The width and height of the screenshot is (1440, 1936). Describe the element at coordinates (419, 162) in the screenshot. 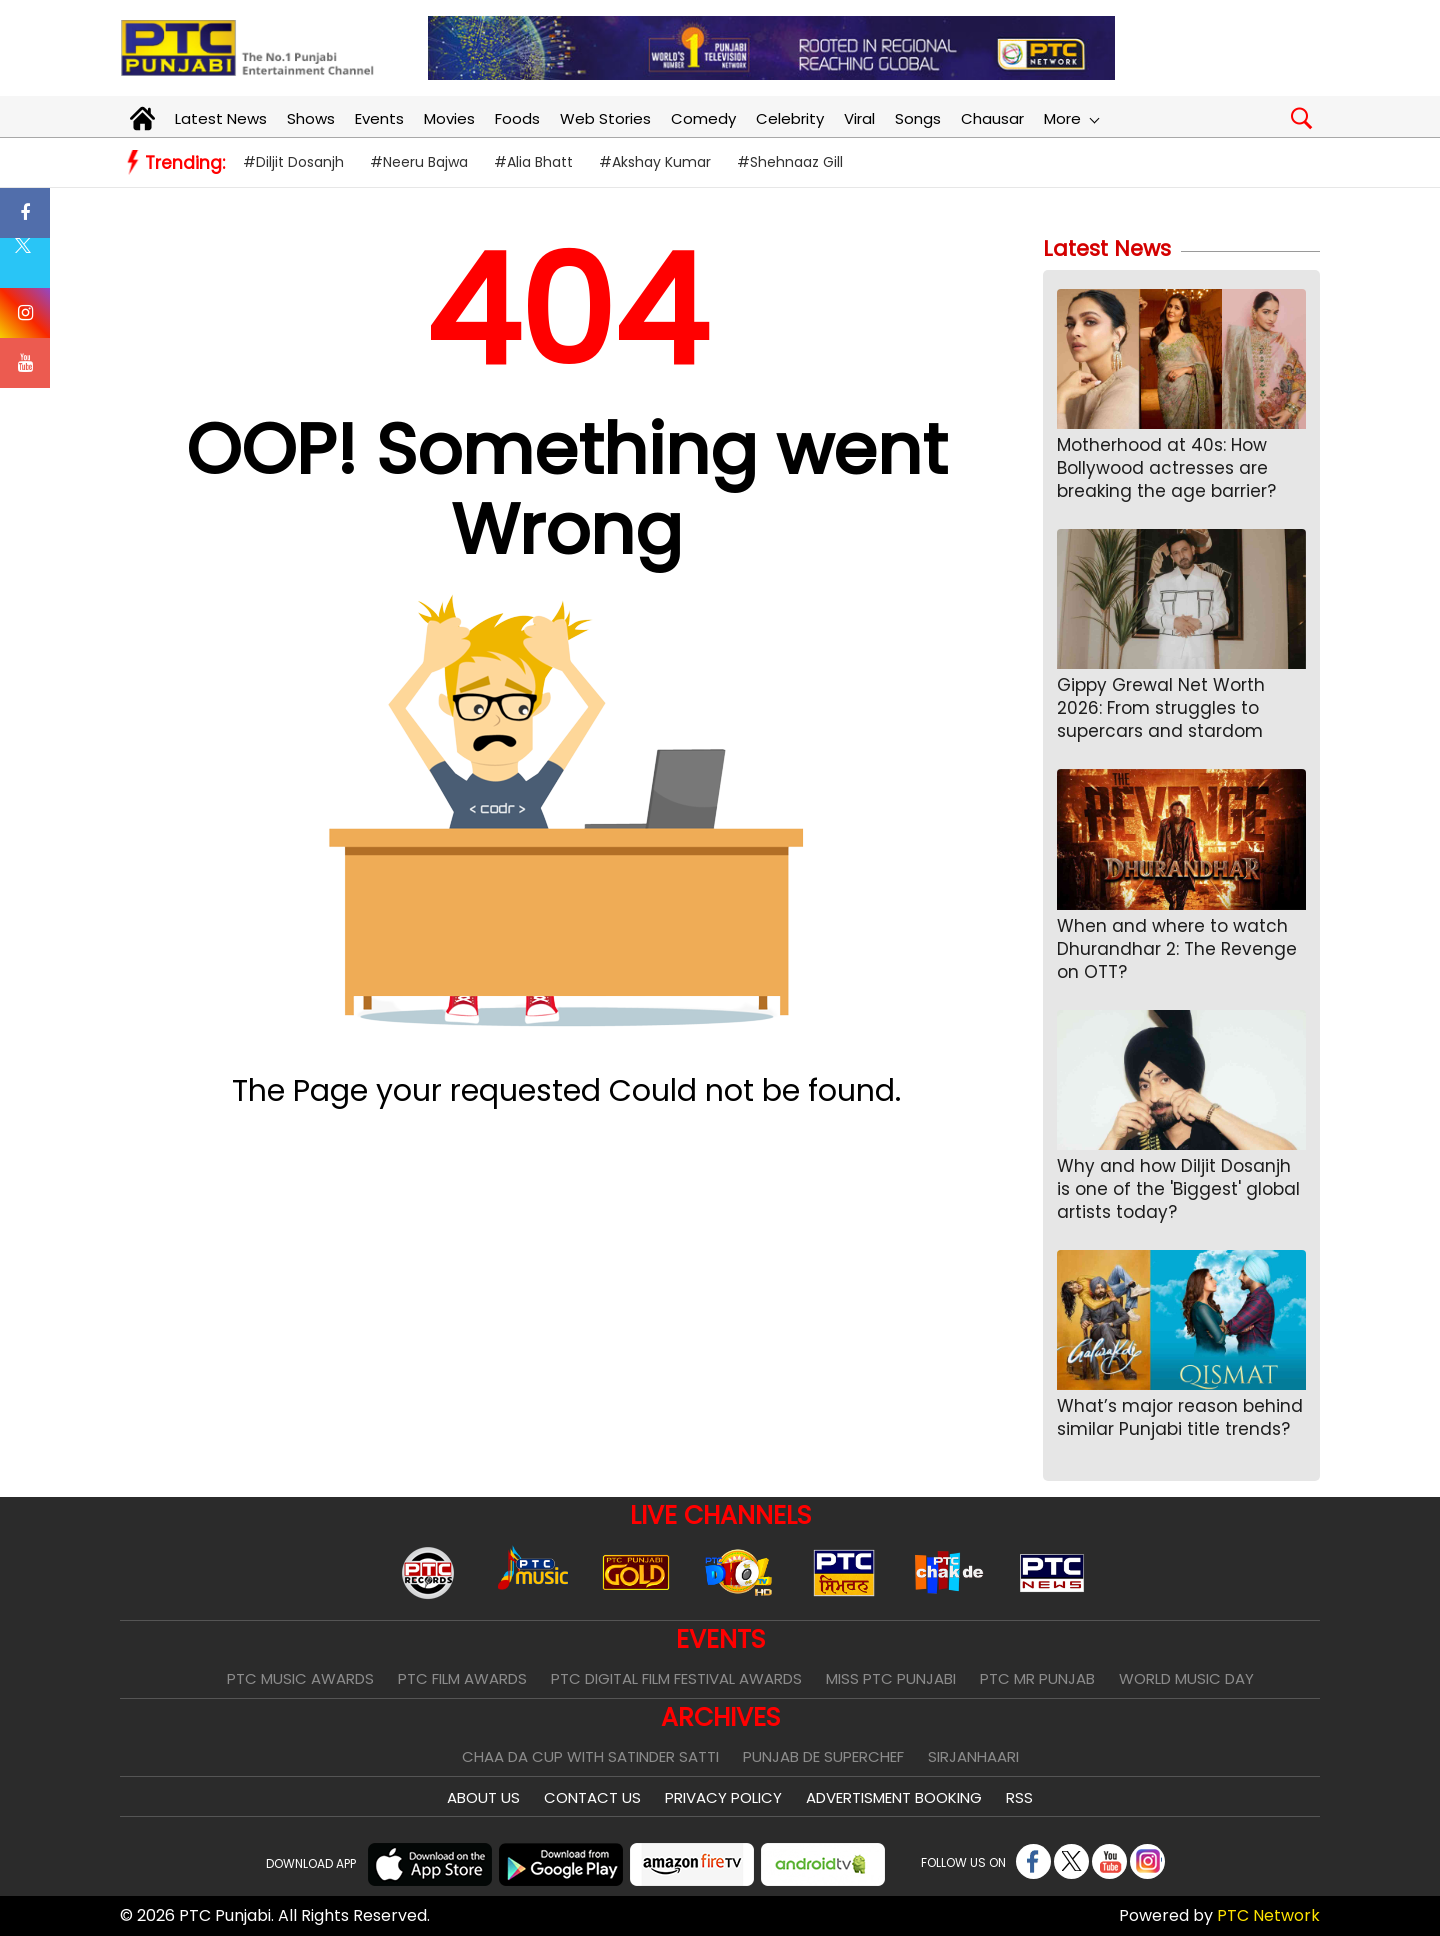

I see `#Neeru Bajwa` at that location.